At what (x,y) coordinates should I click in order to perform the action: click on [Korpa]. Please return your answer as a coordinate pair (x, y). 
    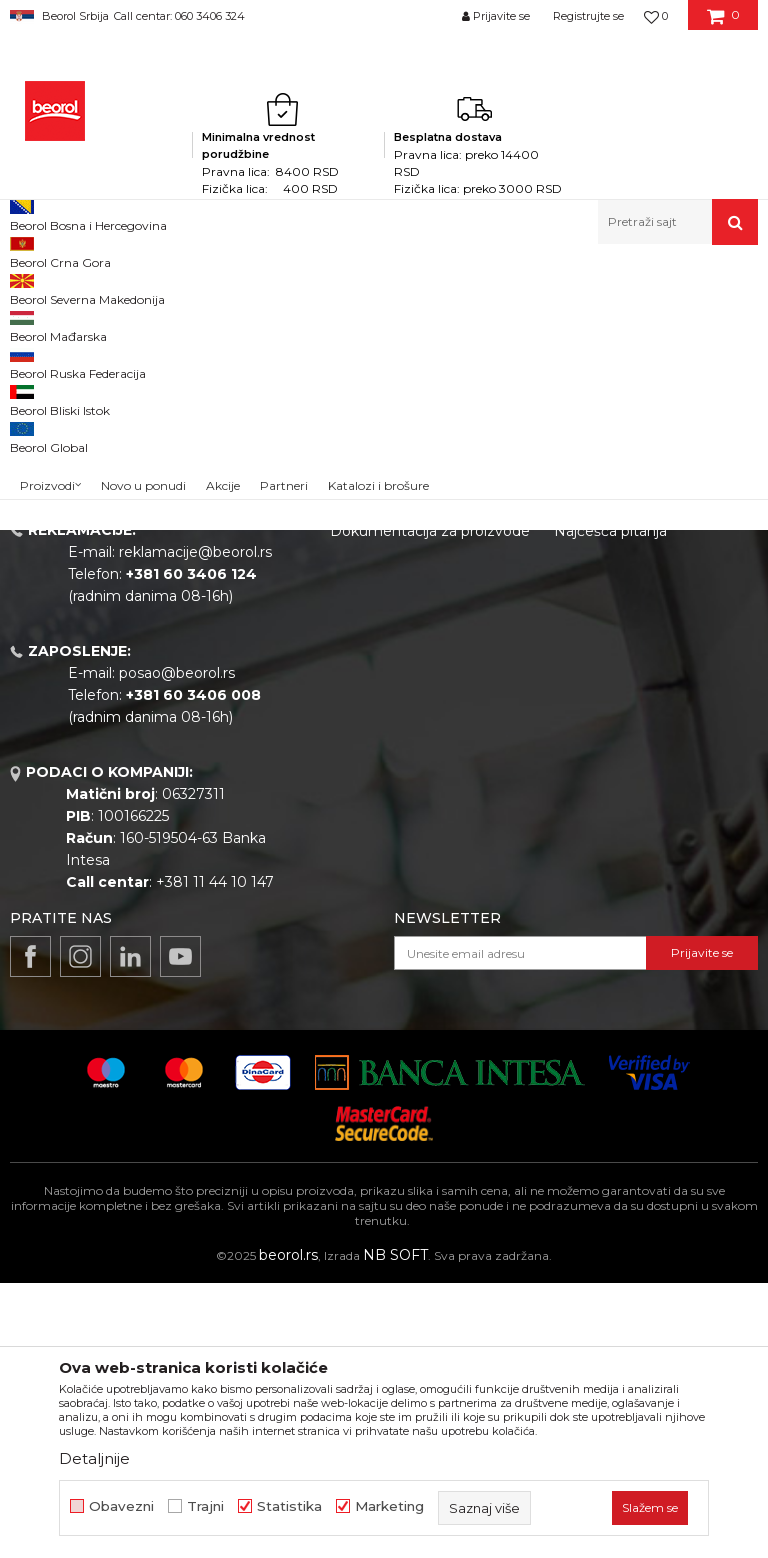
    Looking at the image, I should click on (723, 23).